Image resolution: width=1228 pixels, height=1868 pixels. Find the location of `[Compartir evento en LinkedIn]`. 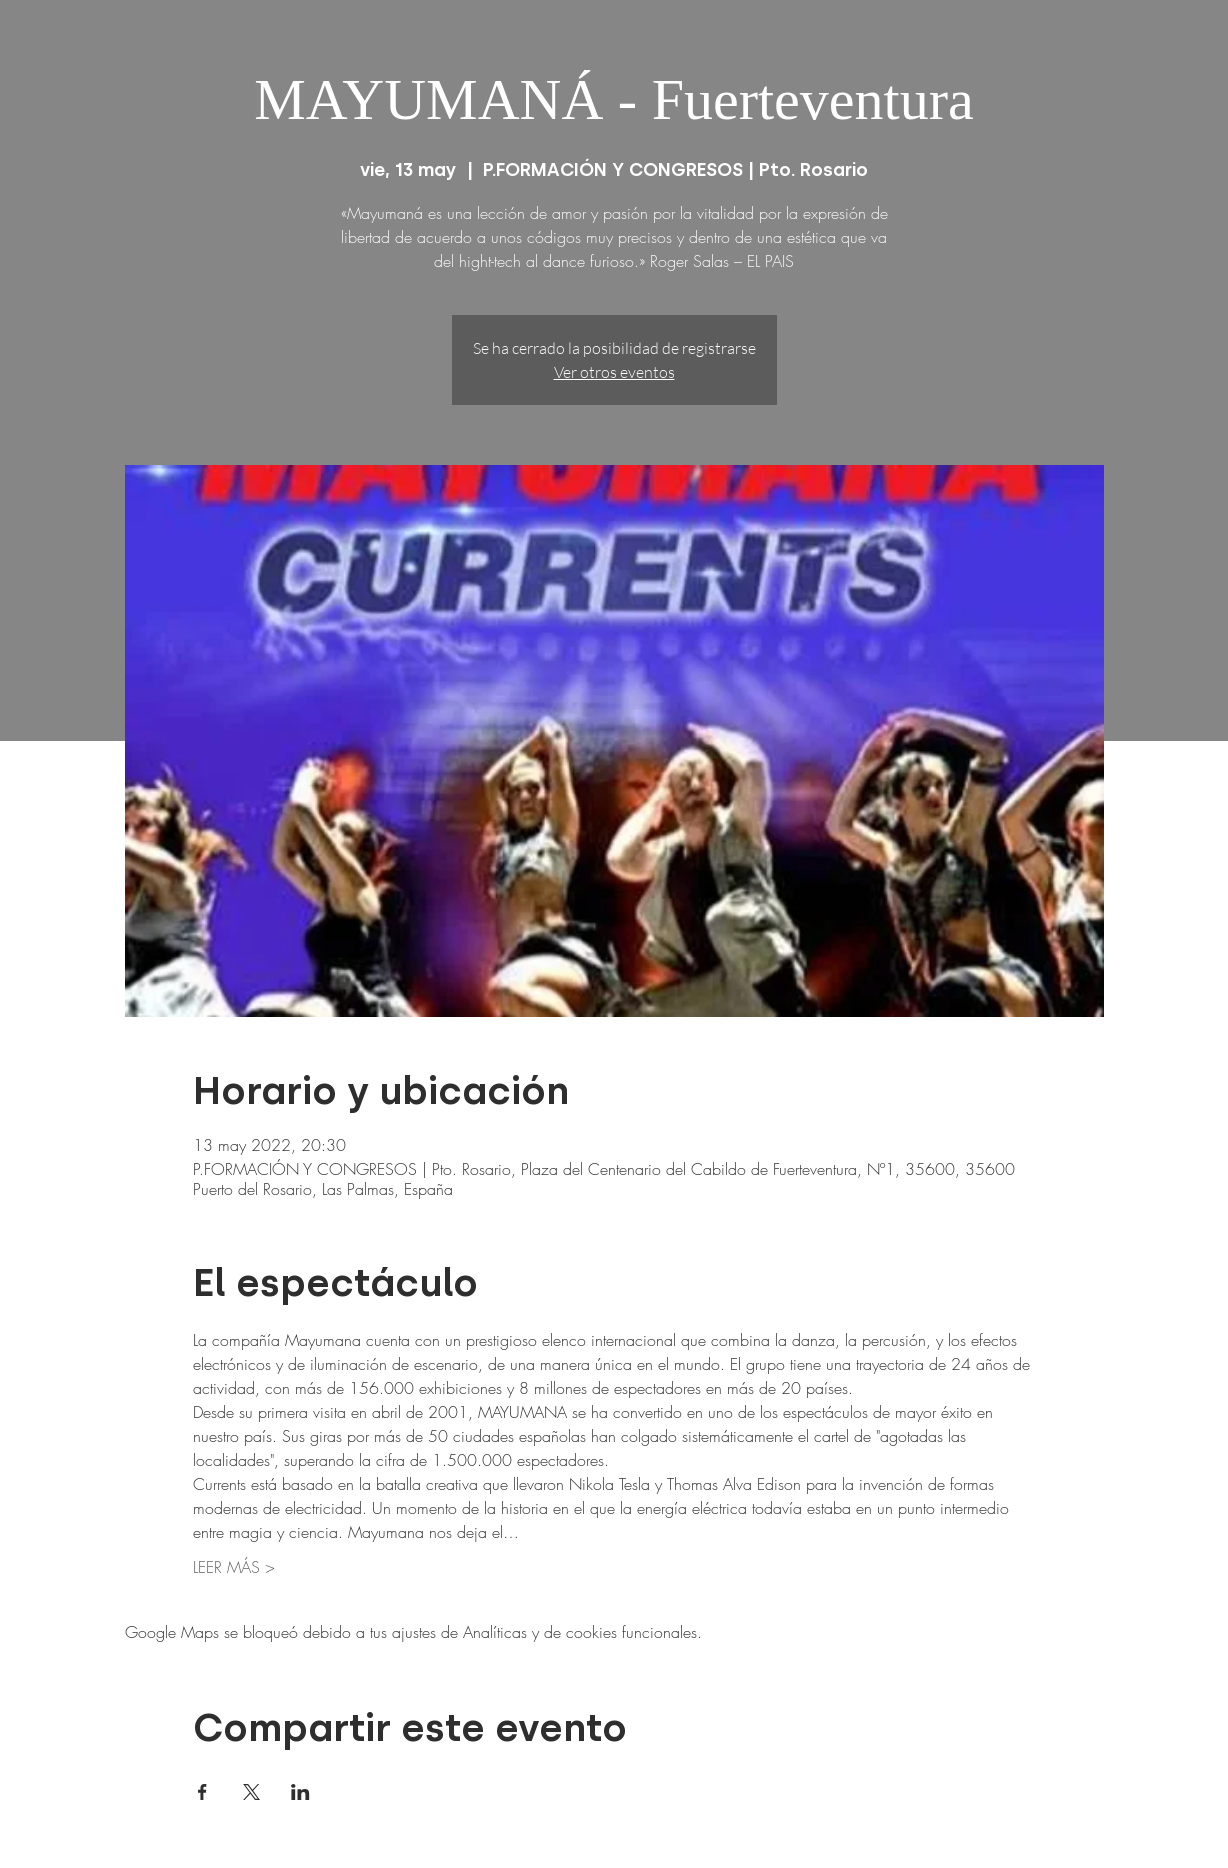

[Compartir evento en LinkedIn] is located at coordinates (300, 1792).